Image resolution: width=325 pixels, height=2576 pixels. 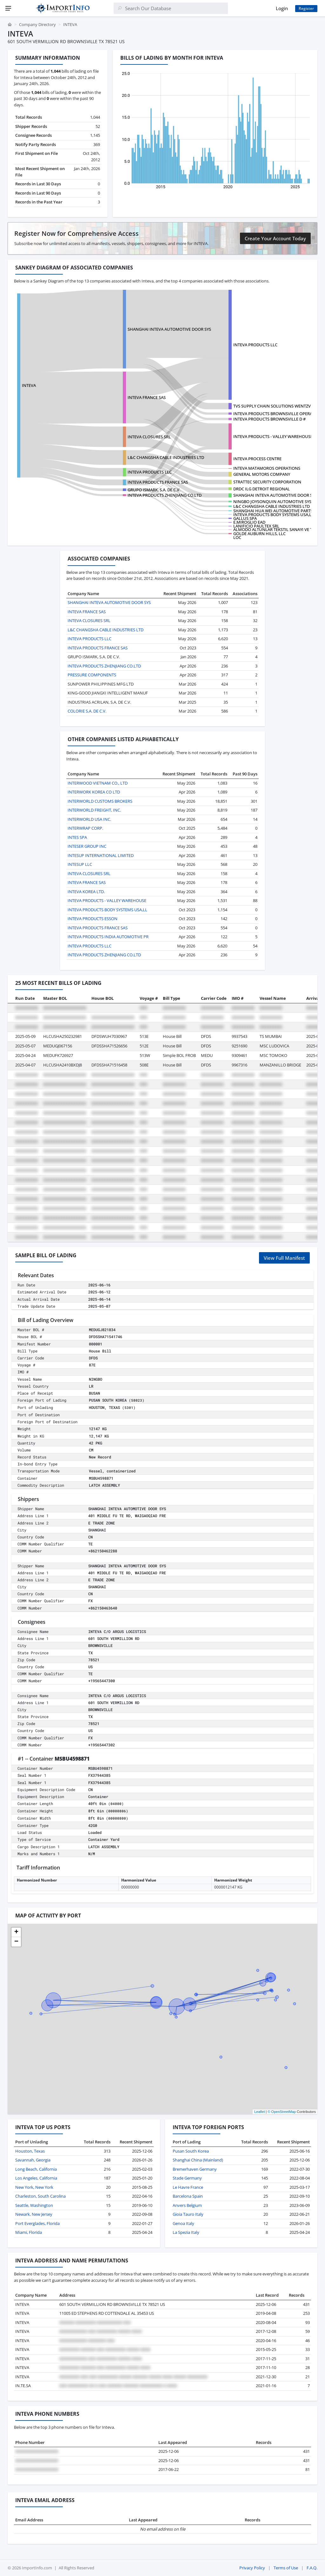 I want to click on INTERWORLD USA INC., so click(x=89, y=819).